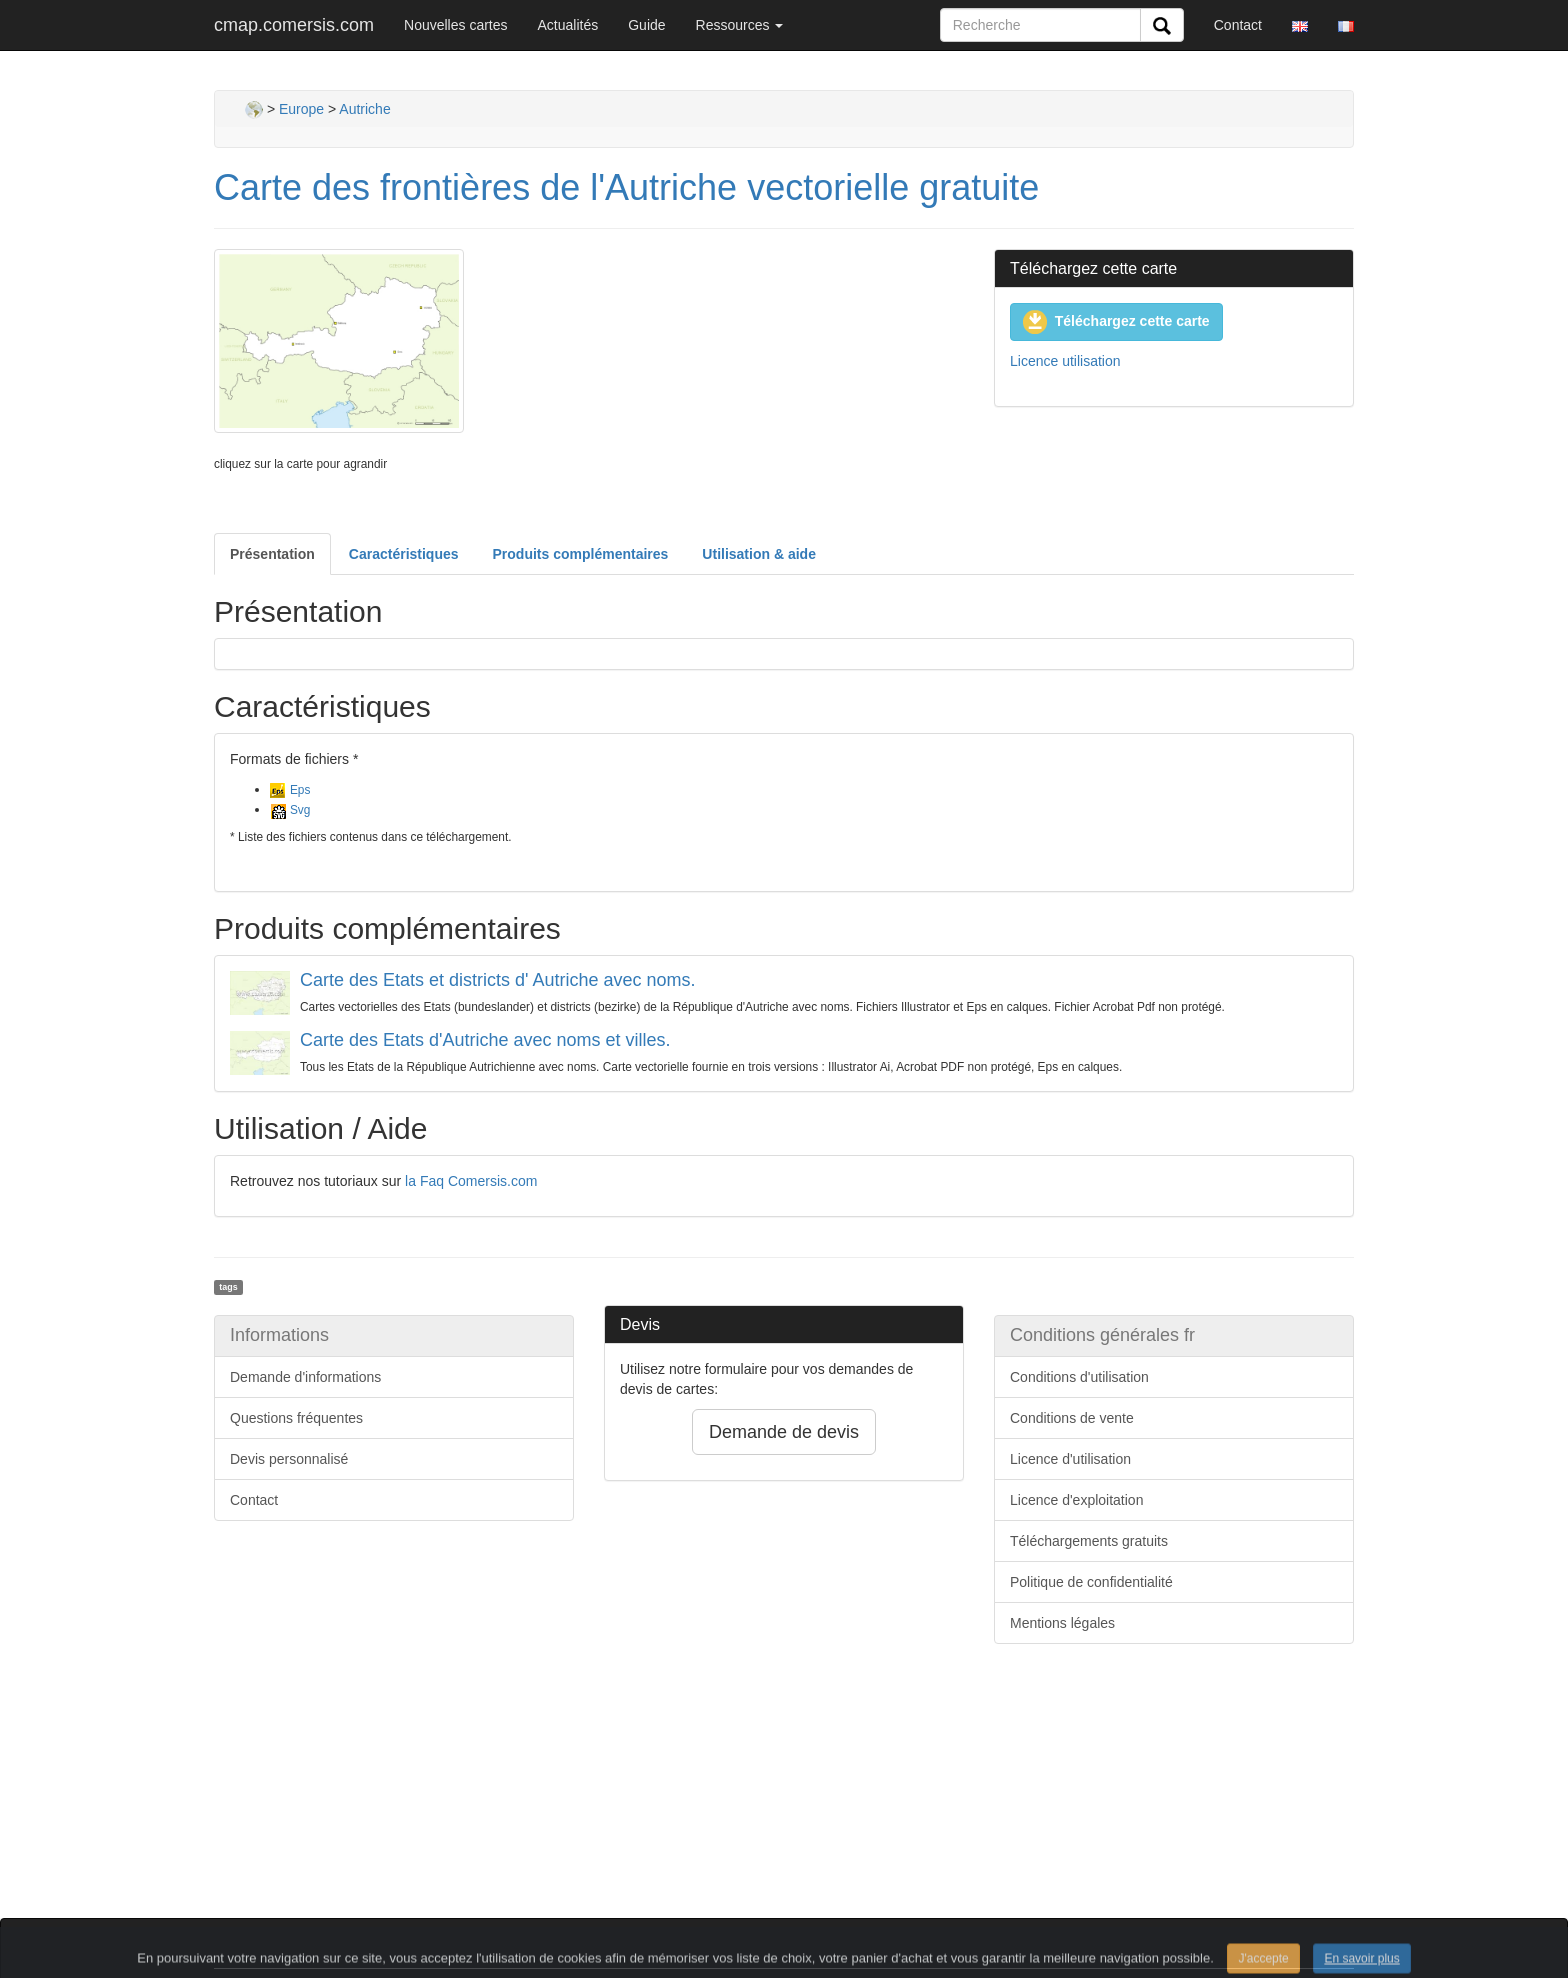 The width and height of the screenshot is (1568, 1978). What do you see at coordinates (294, 25) in the screenshot?
I see `cmap.comersis.com` at bounding box center [294, 25].